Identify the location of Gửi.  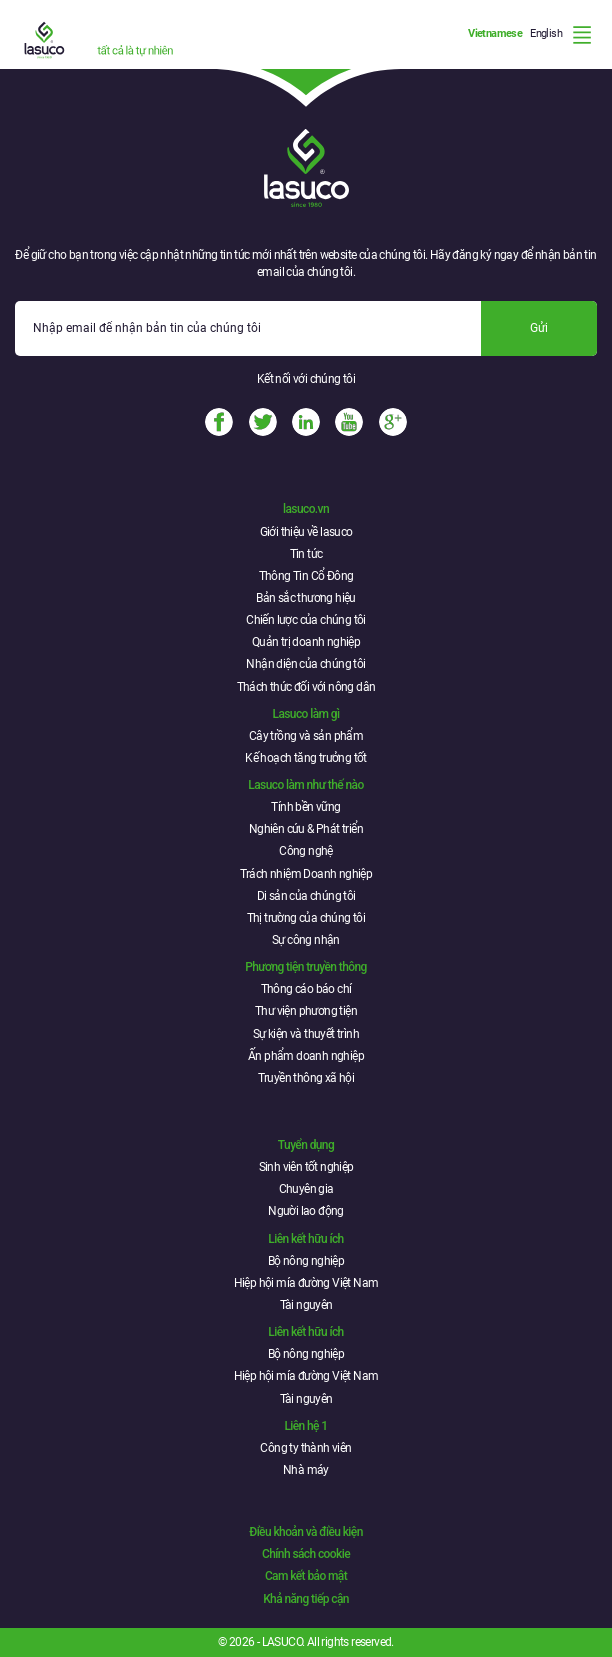
(539, 328).